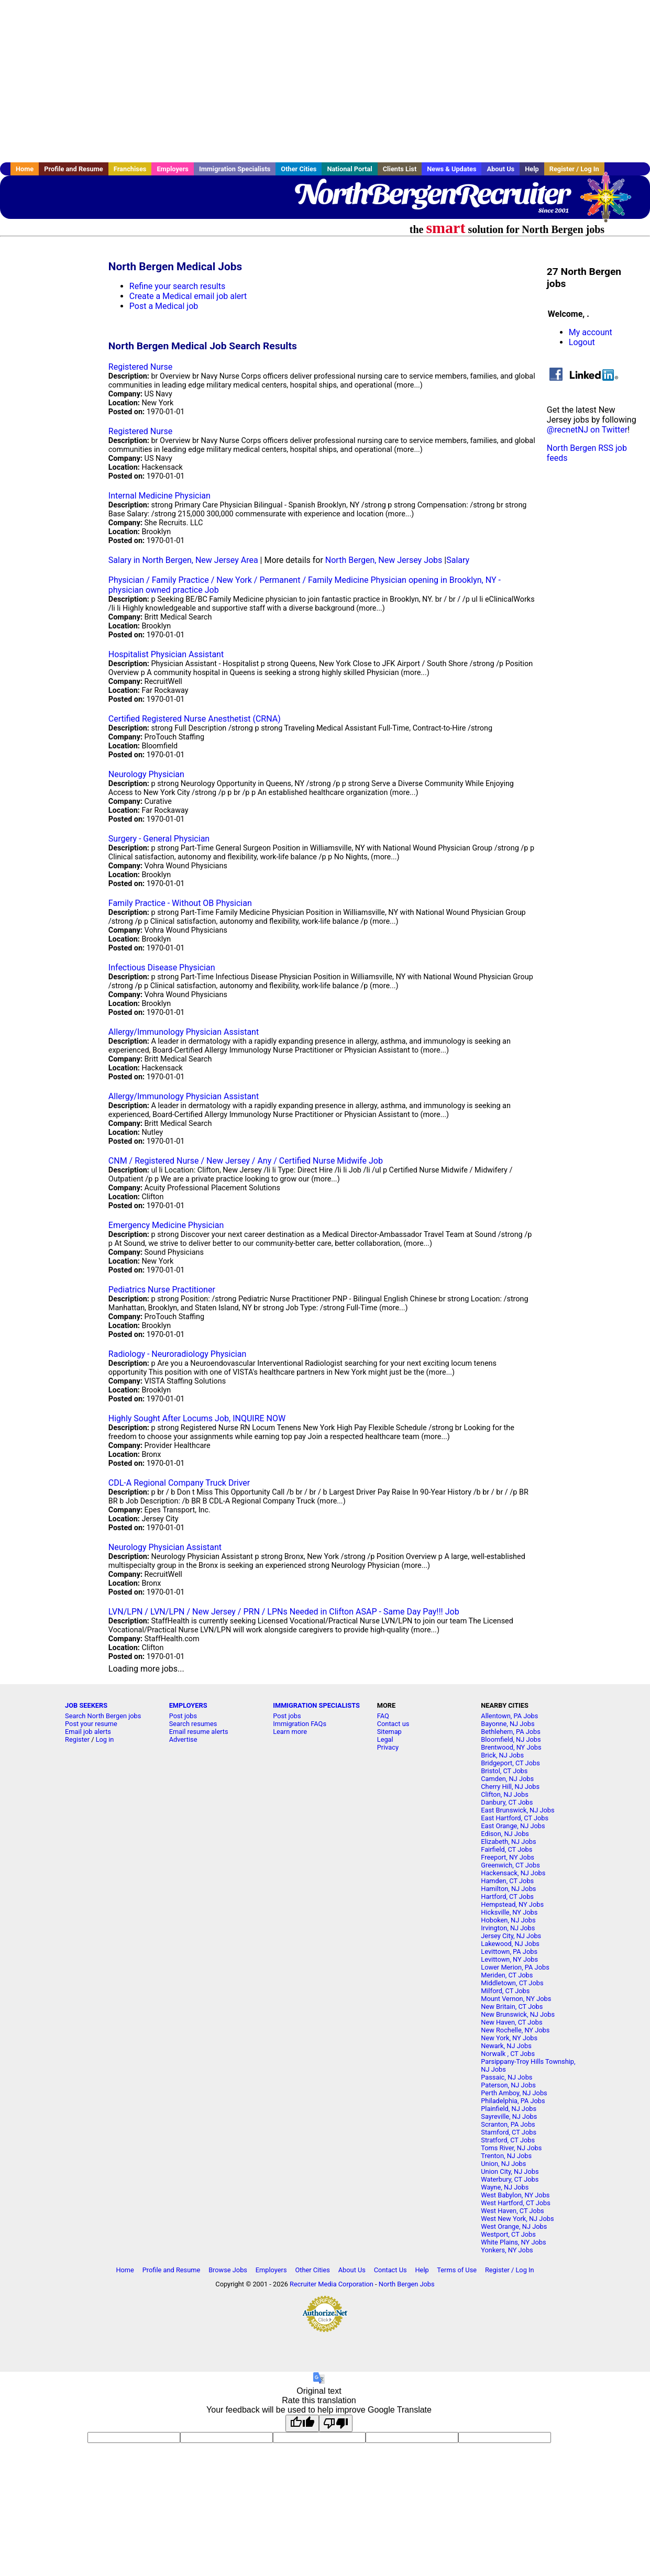 This screenshot has width=650, height=2576. What do you see at coordinates (510, 1865) in the screenshot?
I see `Greenwich, CT Jobs` at bounding box center [510, 1865].